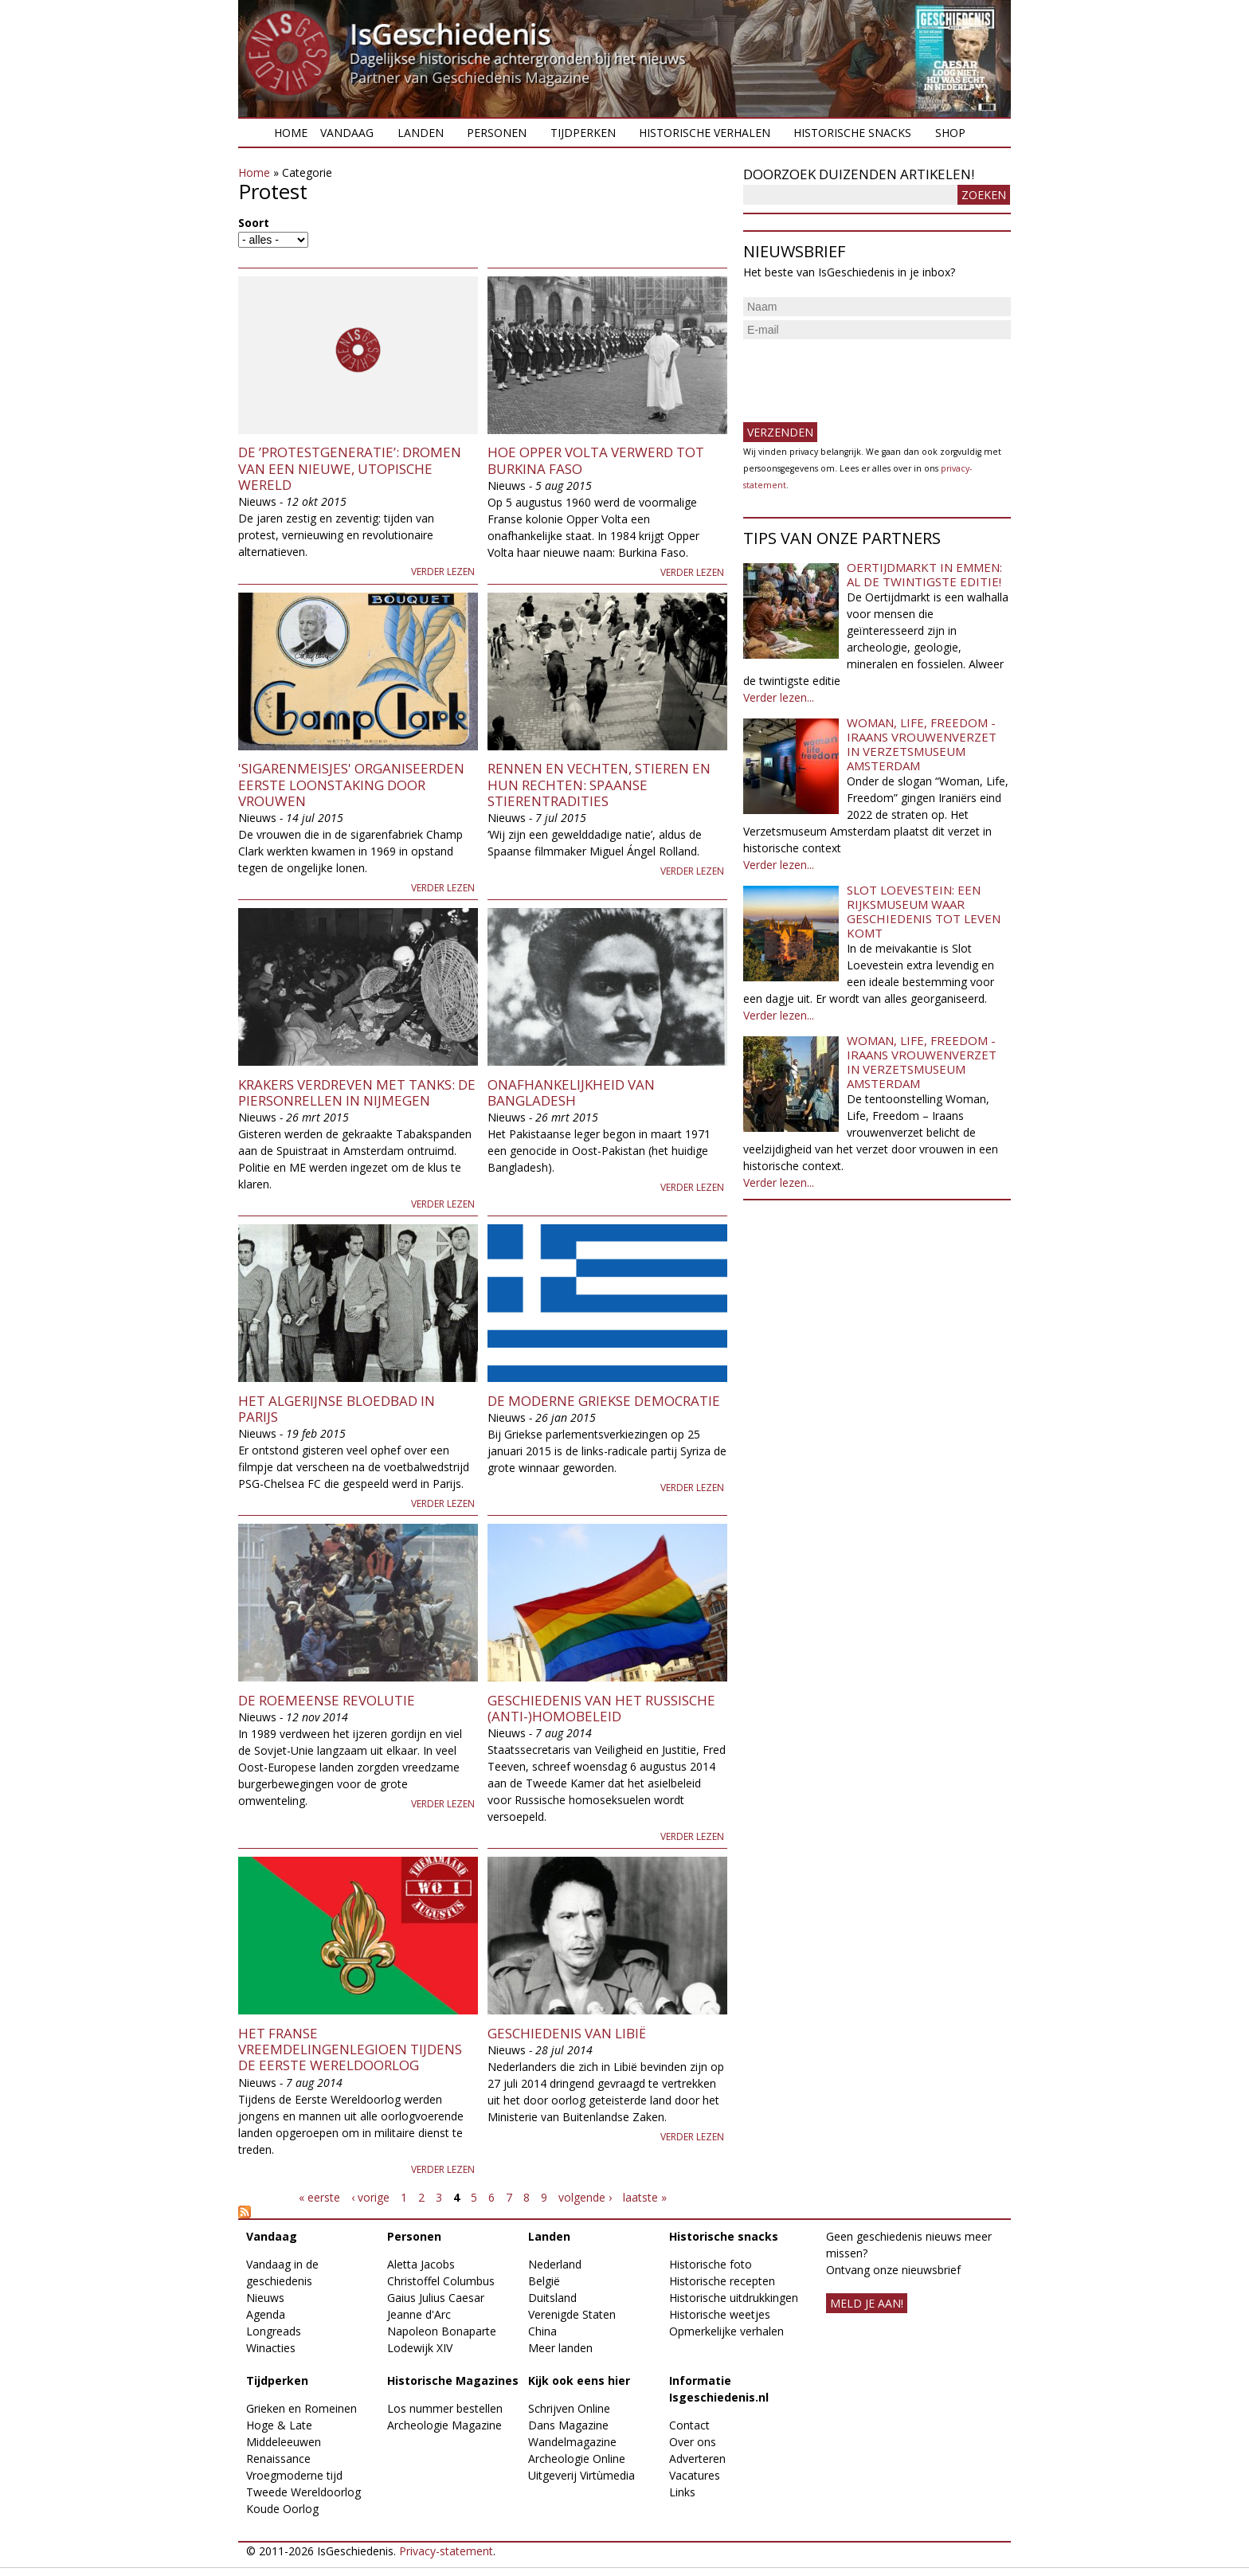 Image resolution: width=1249 pixels, height=2576 pixels. I want to click on Home, so click(290, 132).